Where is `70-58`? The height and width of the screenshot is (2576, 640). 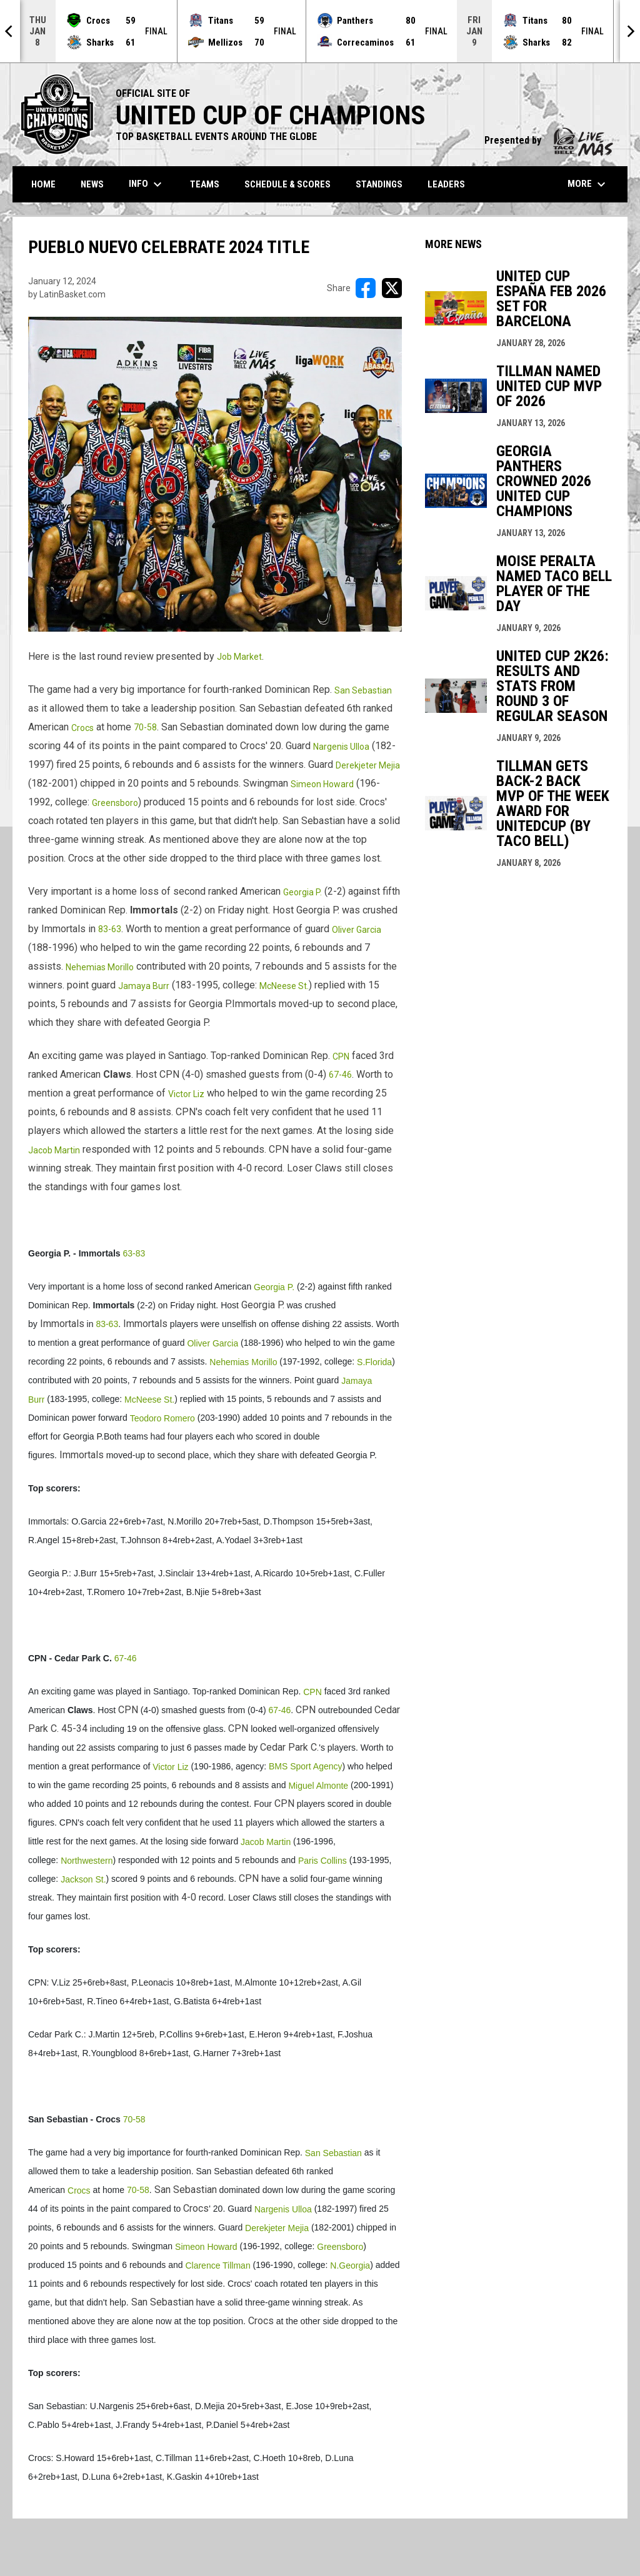
70-58 is located at coordinates (145, 727).